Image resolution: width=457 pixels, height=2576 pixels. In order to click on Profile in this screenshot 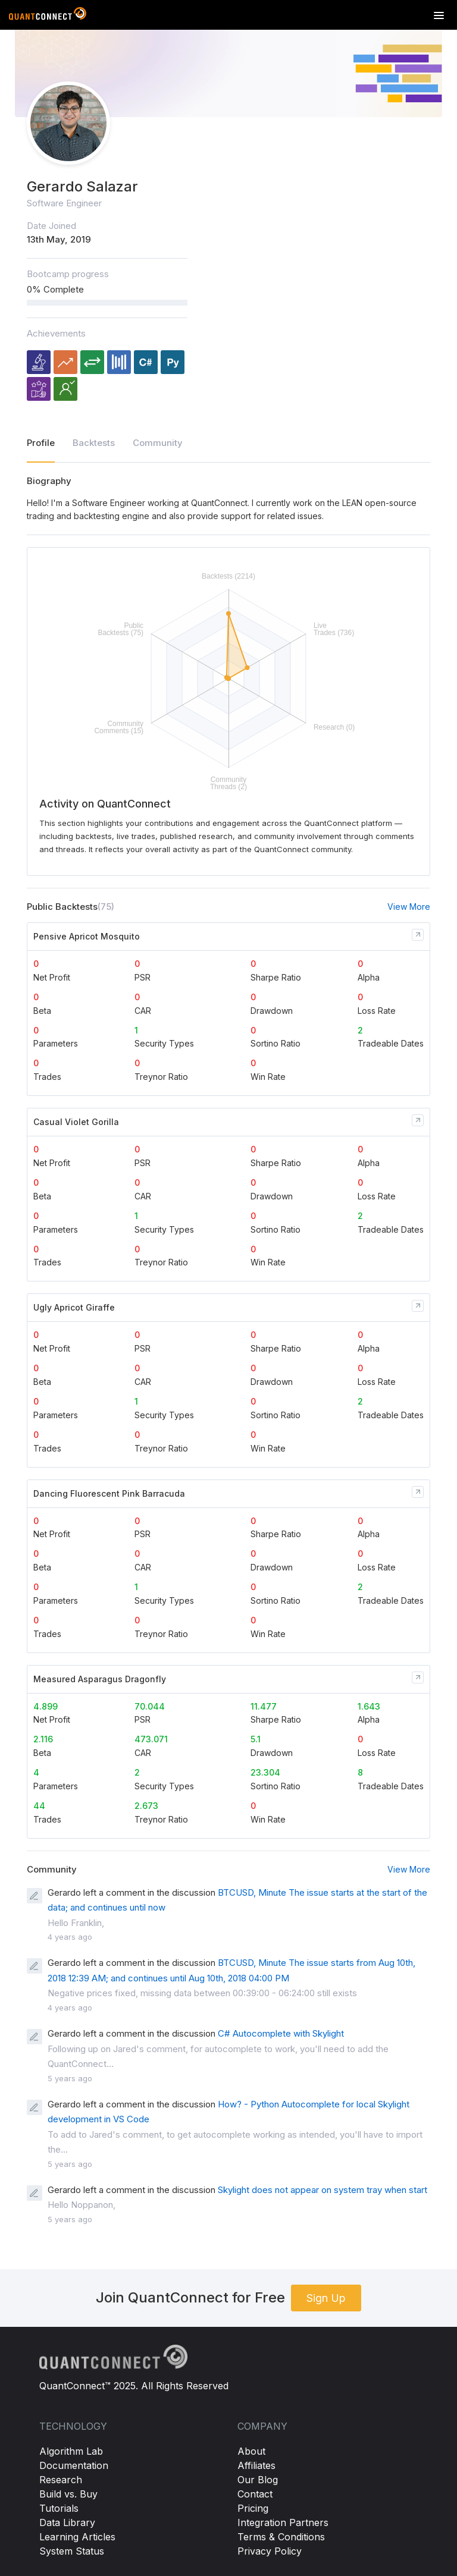, I will do `click(41, 442)`.